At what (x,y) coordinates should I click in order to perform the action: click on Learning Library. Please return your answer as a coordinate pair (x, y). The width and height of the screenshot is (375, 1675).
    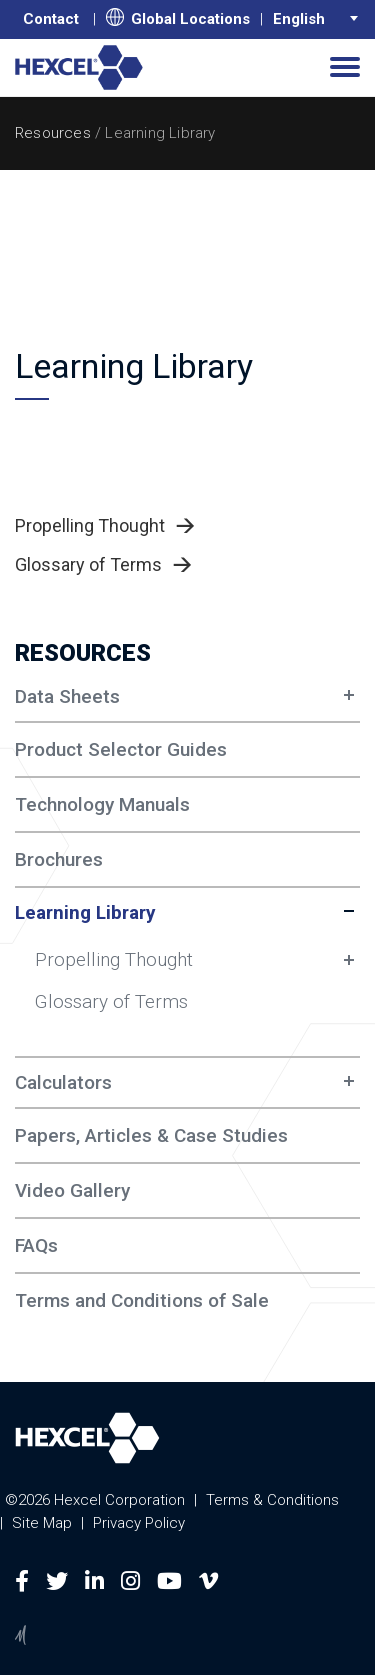
    Looking at the image, I should click on (85, 912).